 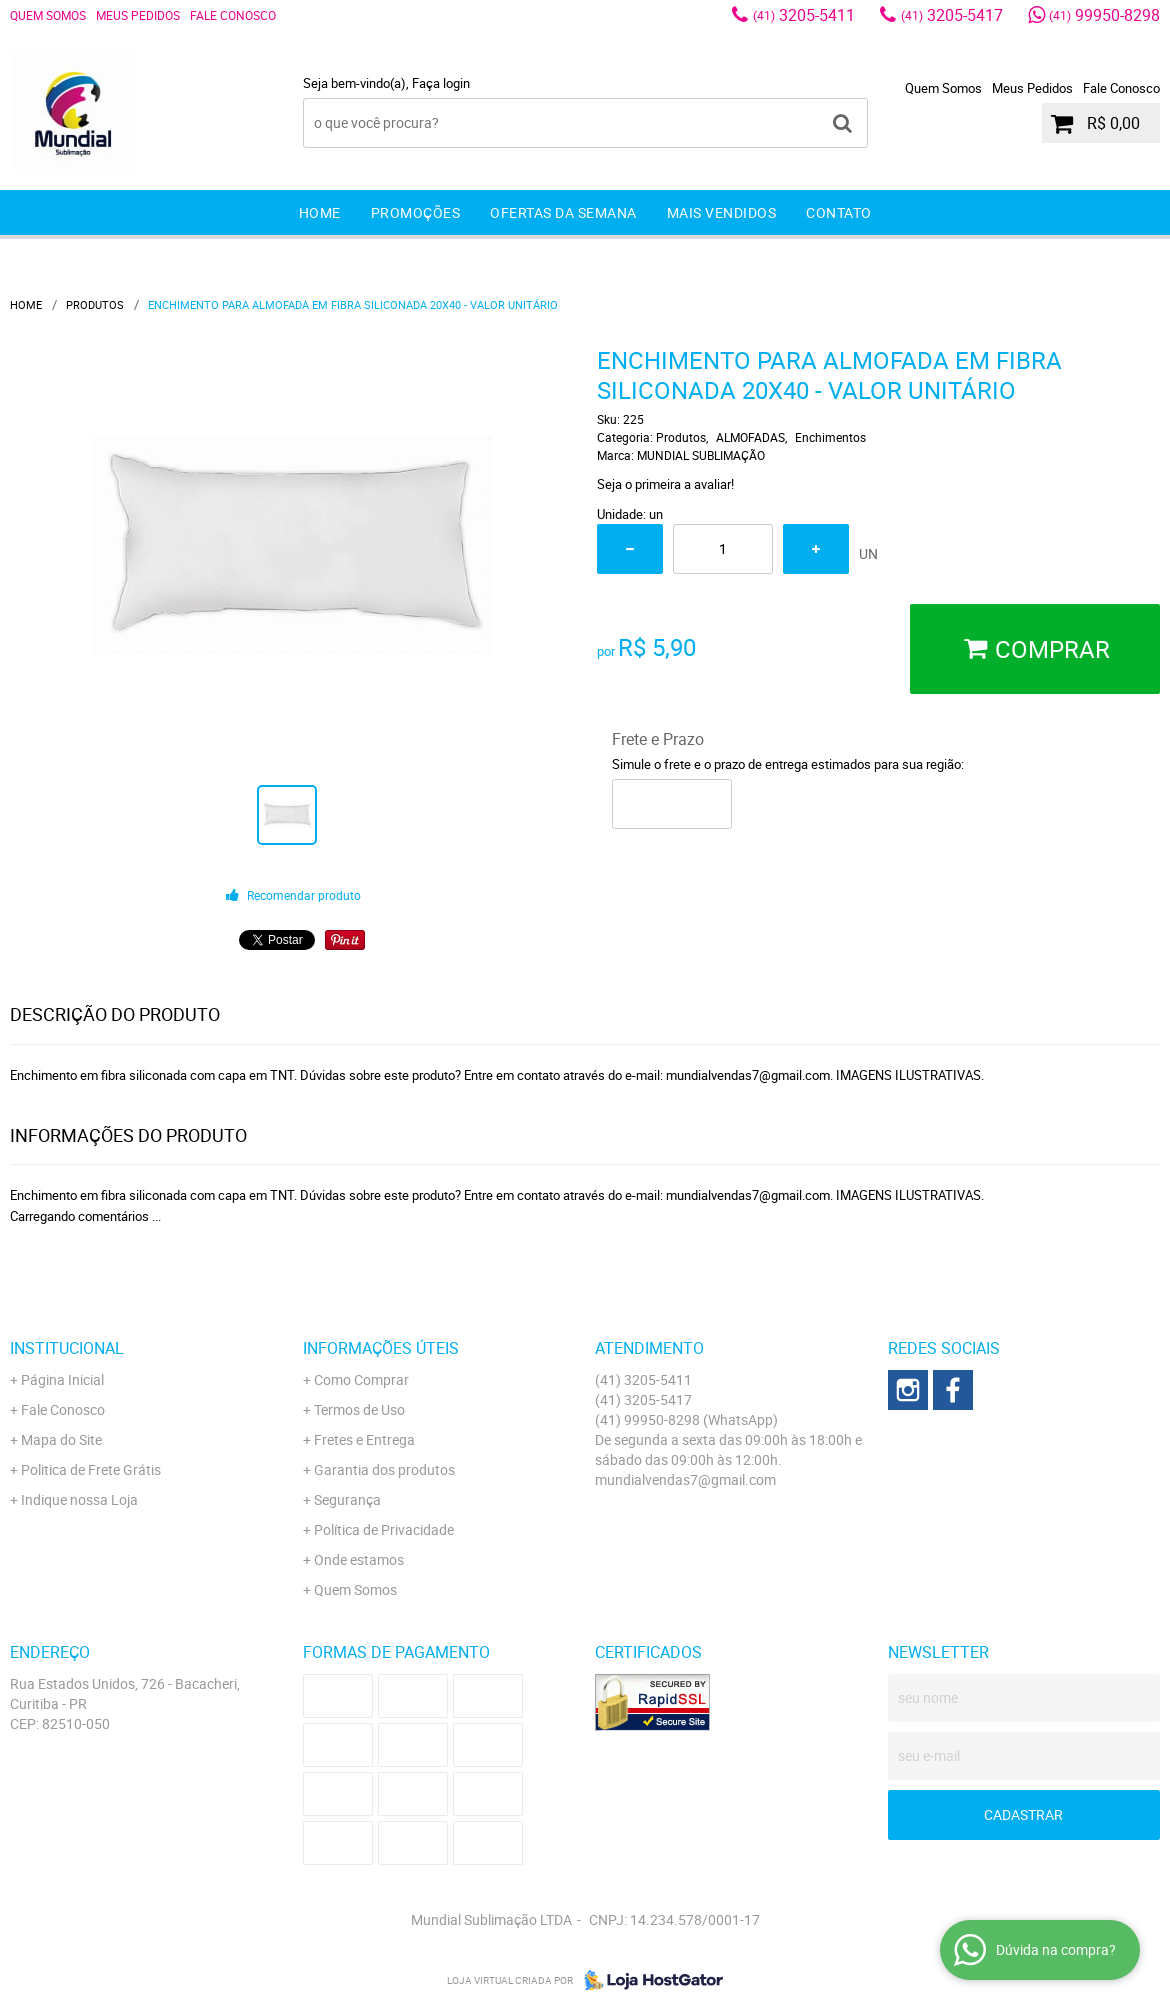 I want to click on Meus Pedidos, so click(x=138, y=15).